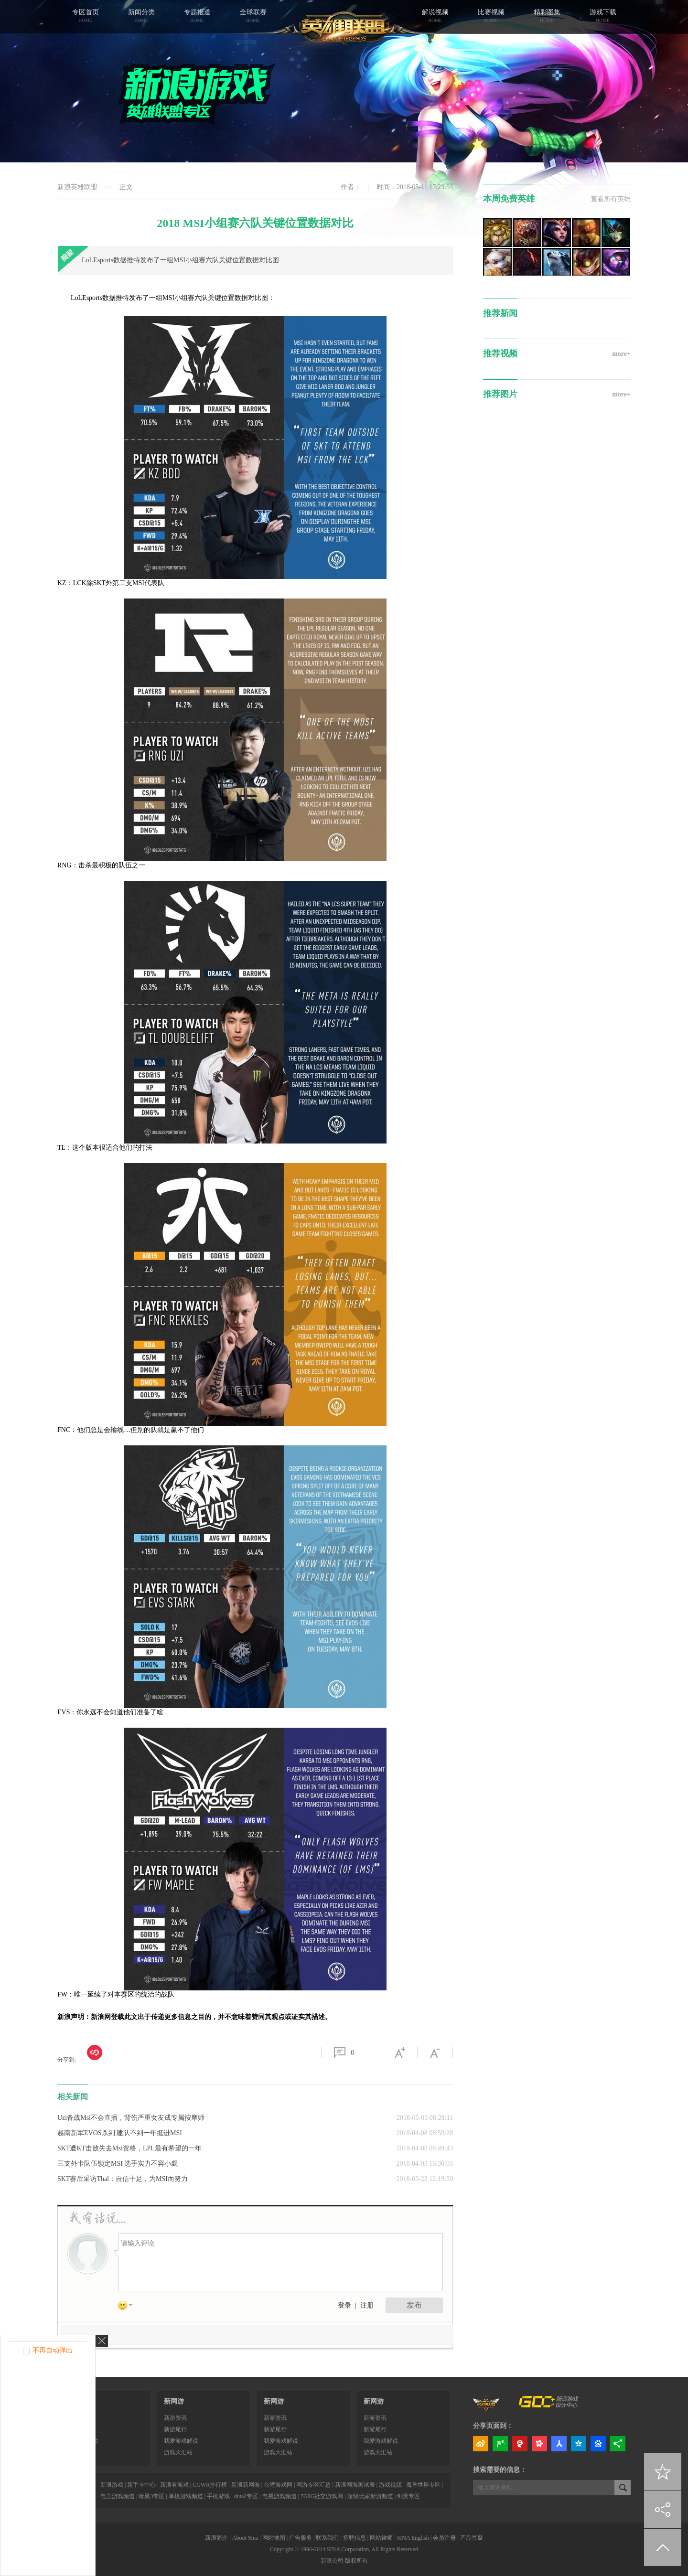 This screenshot has width=688, height=2576. Describe the element at coordinates (313, 2484) in the screenshot. I see `网游专区汇总` at that location.